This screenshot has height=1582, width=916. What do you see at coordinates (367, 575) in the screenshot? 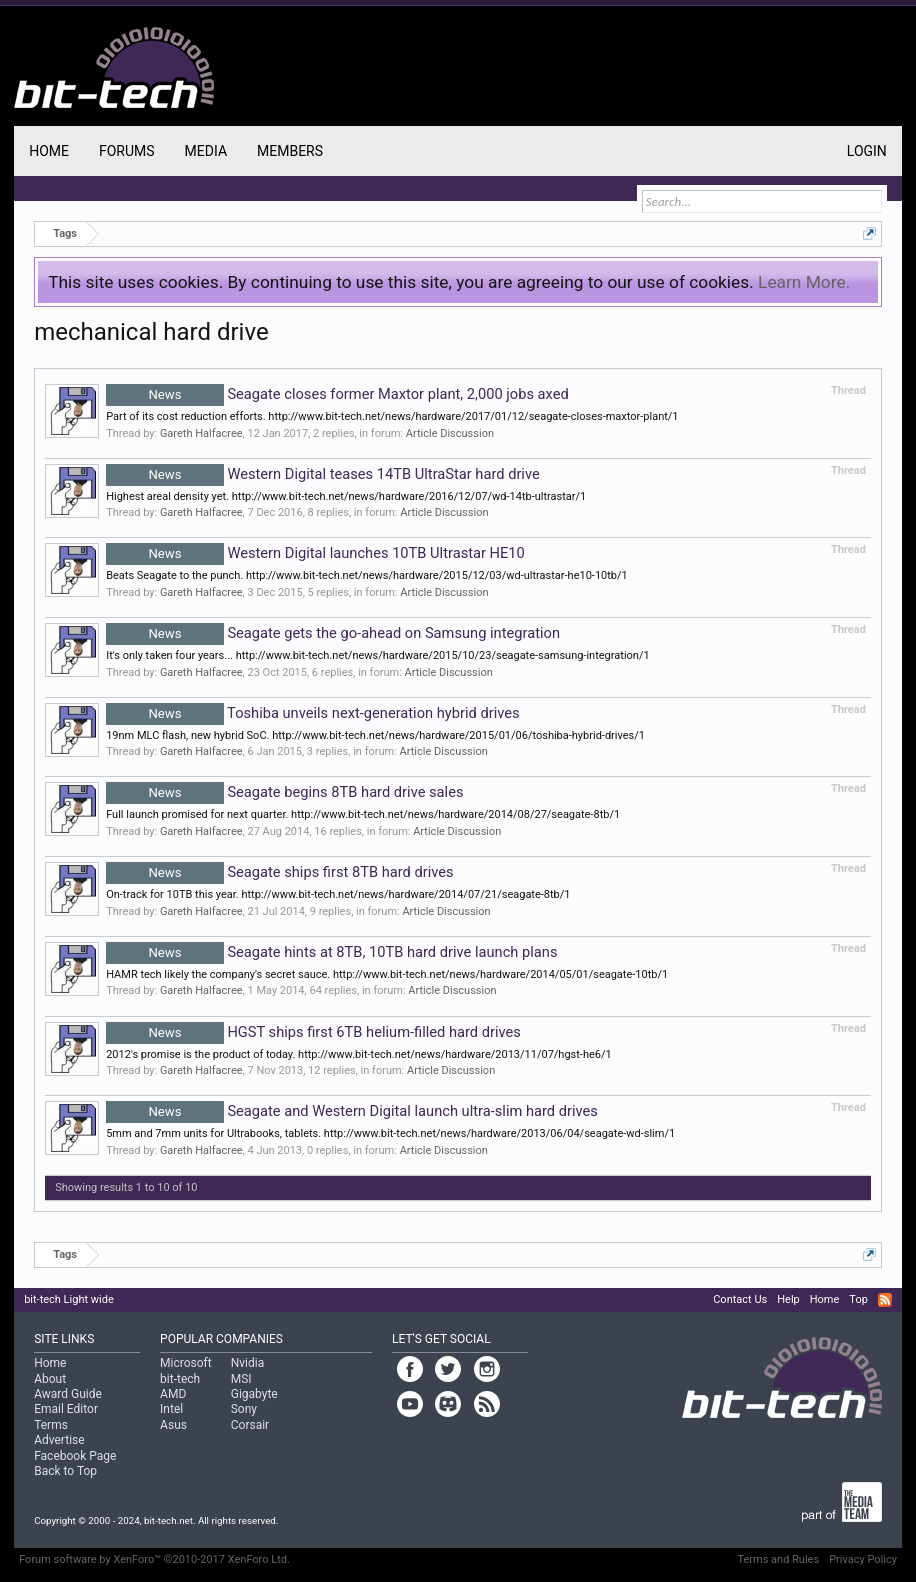
I see `Beats Seagate to the punch. http://www.bit-tech.net/news/hardware/2015/12/03/wd-ultrastar-he10-10tb/1` at bounding box center [367, 575].